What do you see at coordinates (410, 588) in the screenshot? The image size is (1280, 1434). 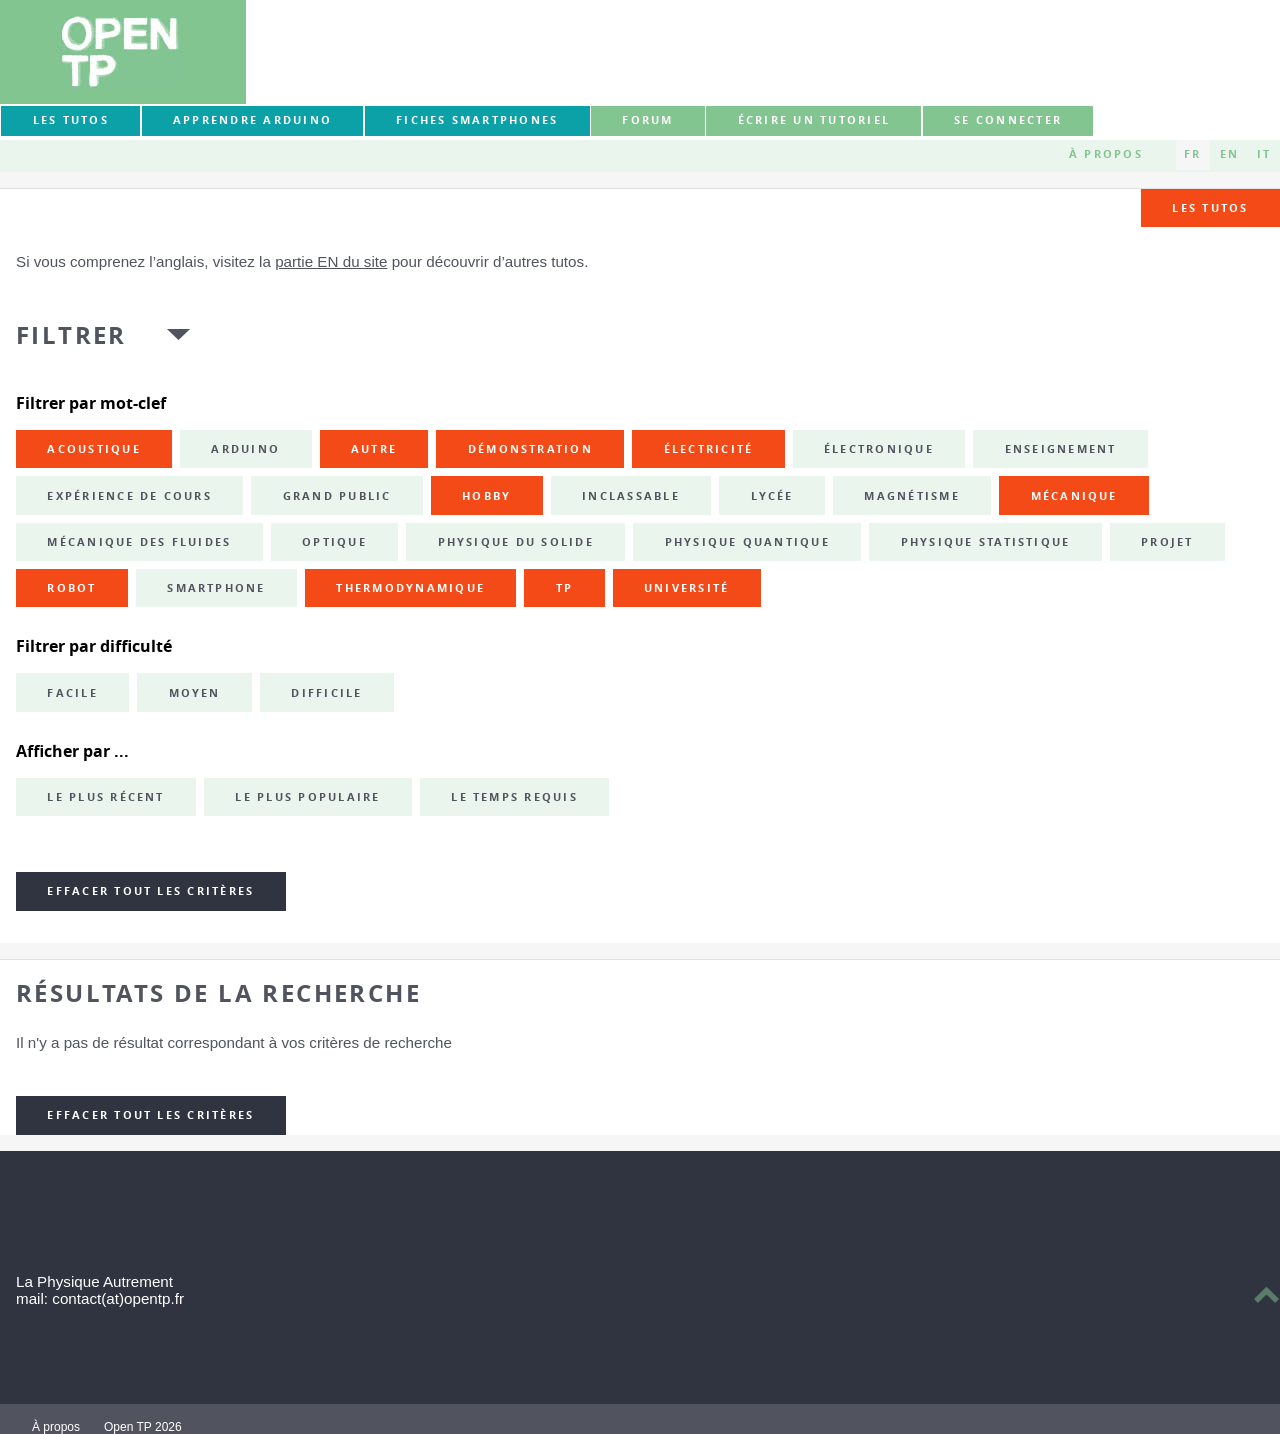 I see `thermodynamique` at bounding box center [410, 588].